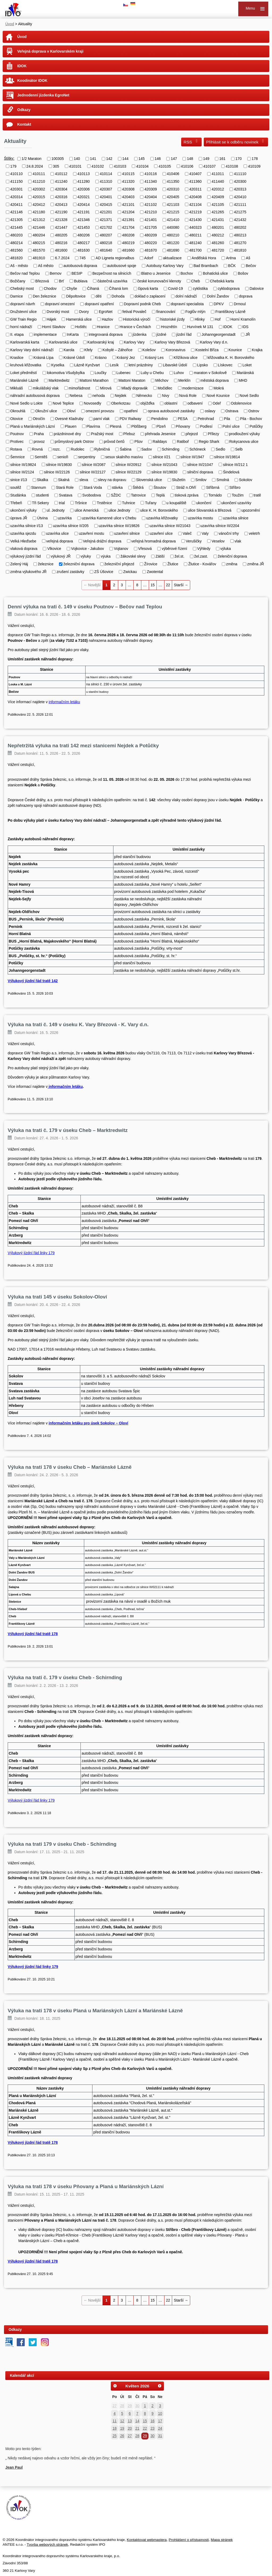 The height and width of the screenshot is (2576, 272). What do you see at coordinates (78, 1024) in the screenshot?
I see `Výluka na trati č. 149 v úseku K. Vary Březová - K. Vary d.n.` at bounding box center [78, 1024].